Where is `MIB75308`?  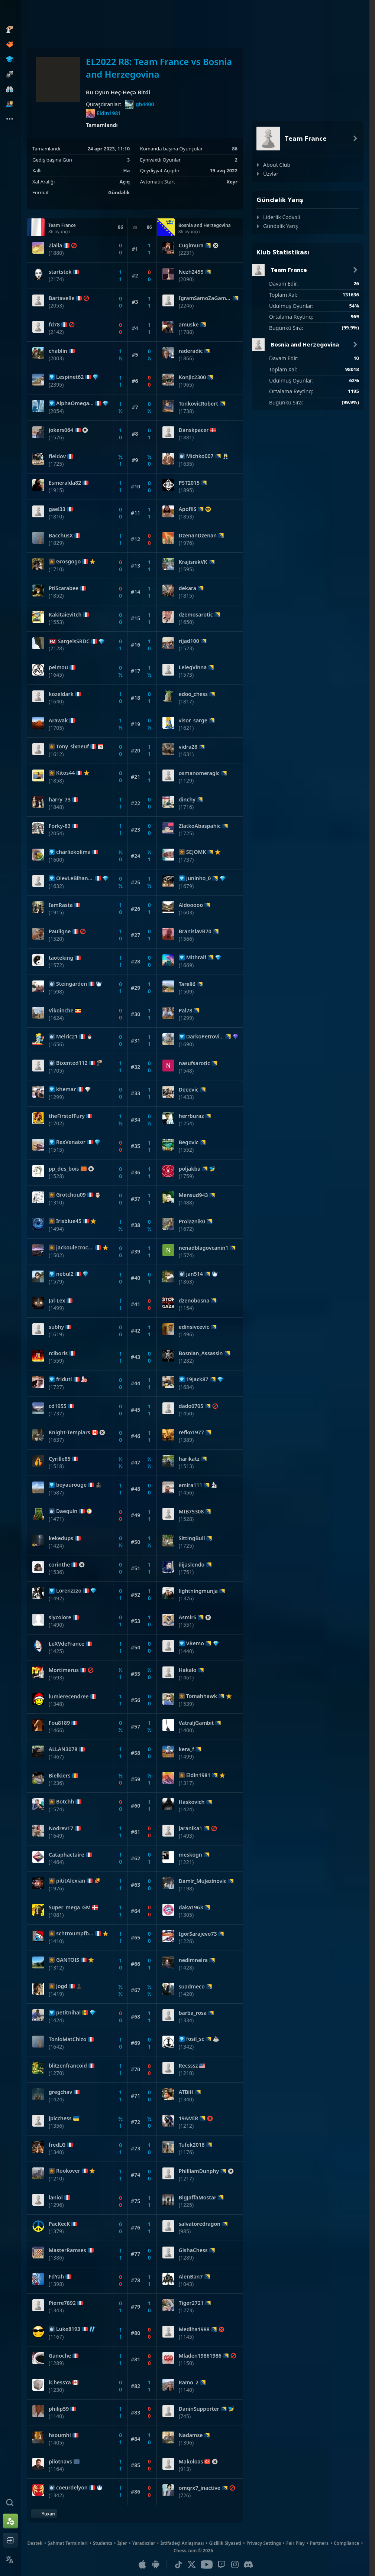
MIB75308 is located at coordinates (191, 1512).